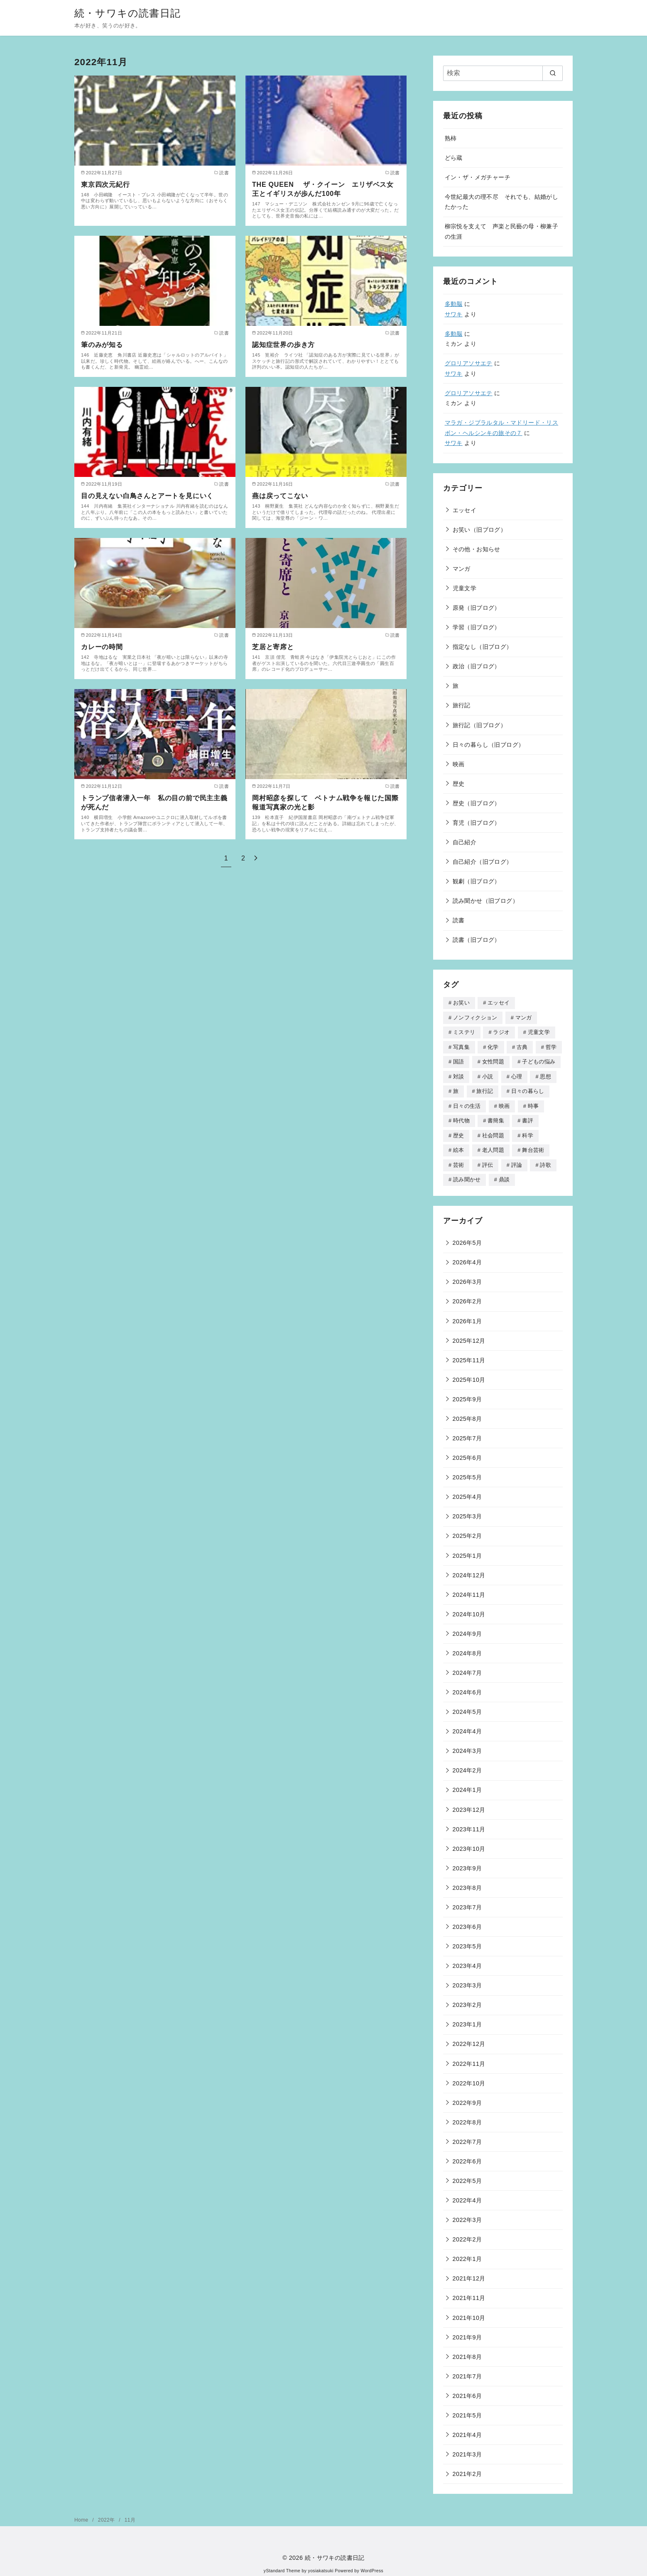 The image size is (647, 2576). I want to click on 2022年7月, so click(467, 2136).